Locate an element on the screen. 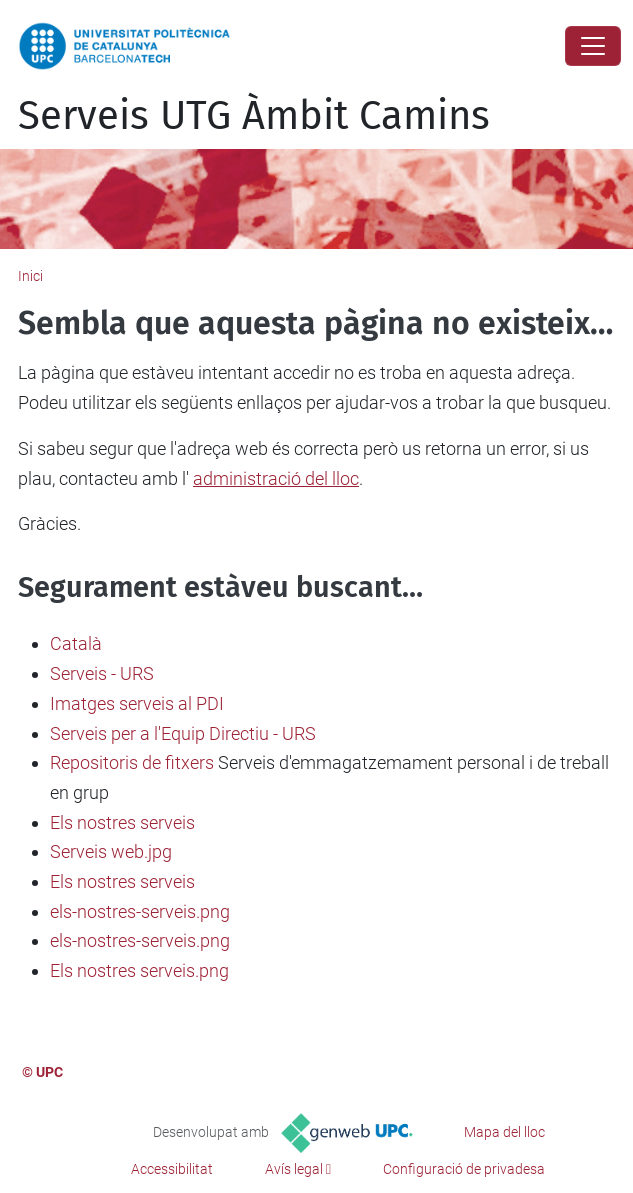  Els nostres serveis is located at coordinates (122, 822).